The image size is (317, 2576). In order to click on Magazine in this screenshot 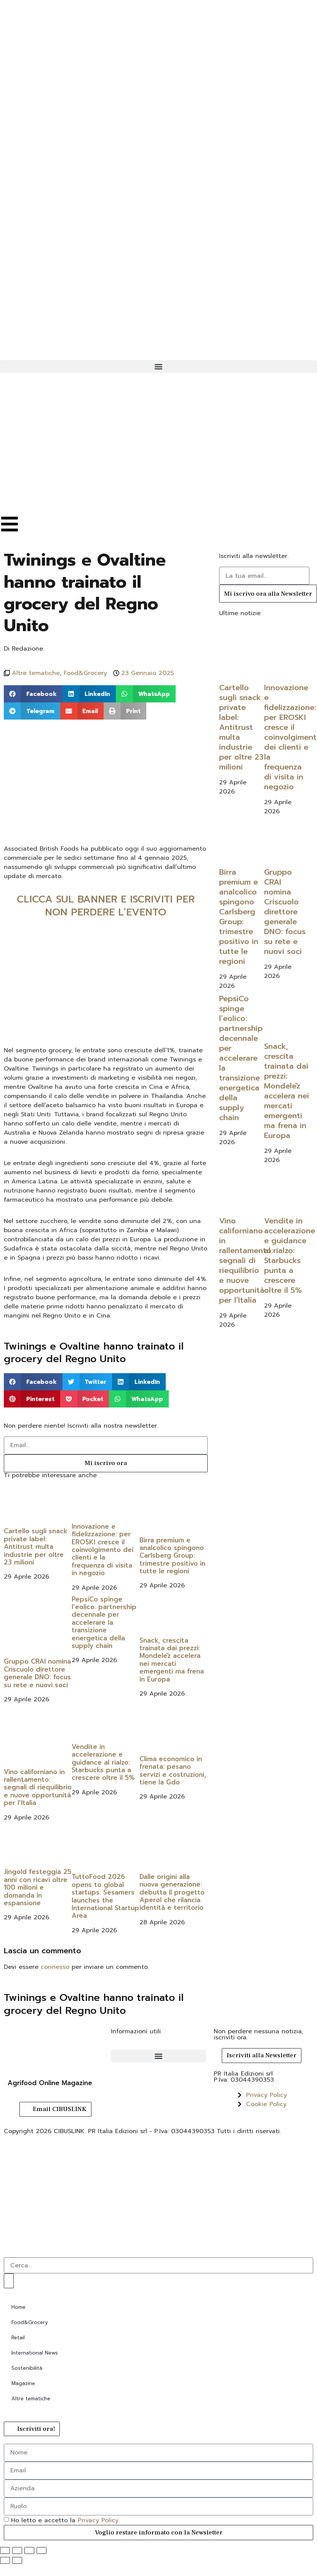, I will do `click(23, 2383)`.